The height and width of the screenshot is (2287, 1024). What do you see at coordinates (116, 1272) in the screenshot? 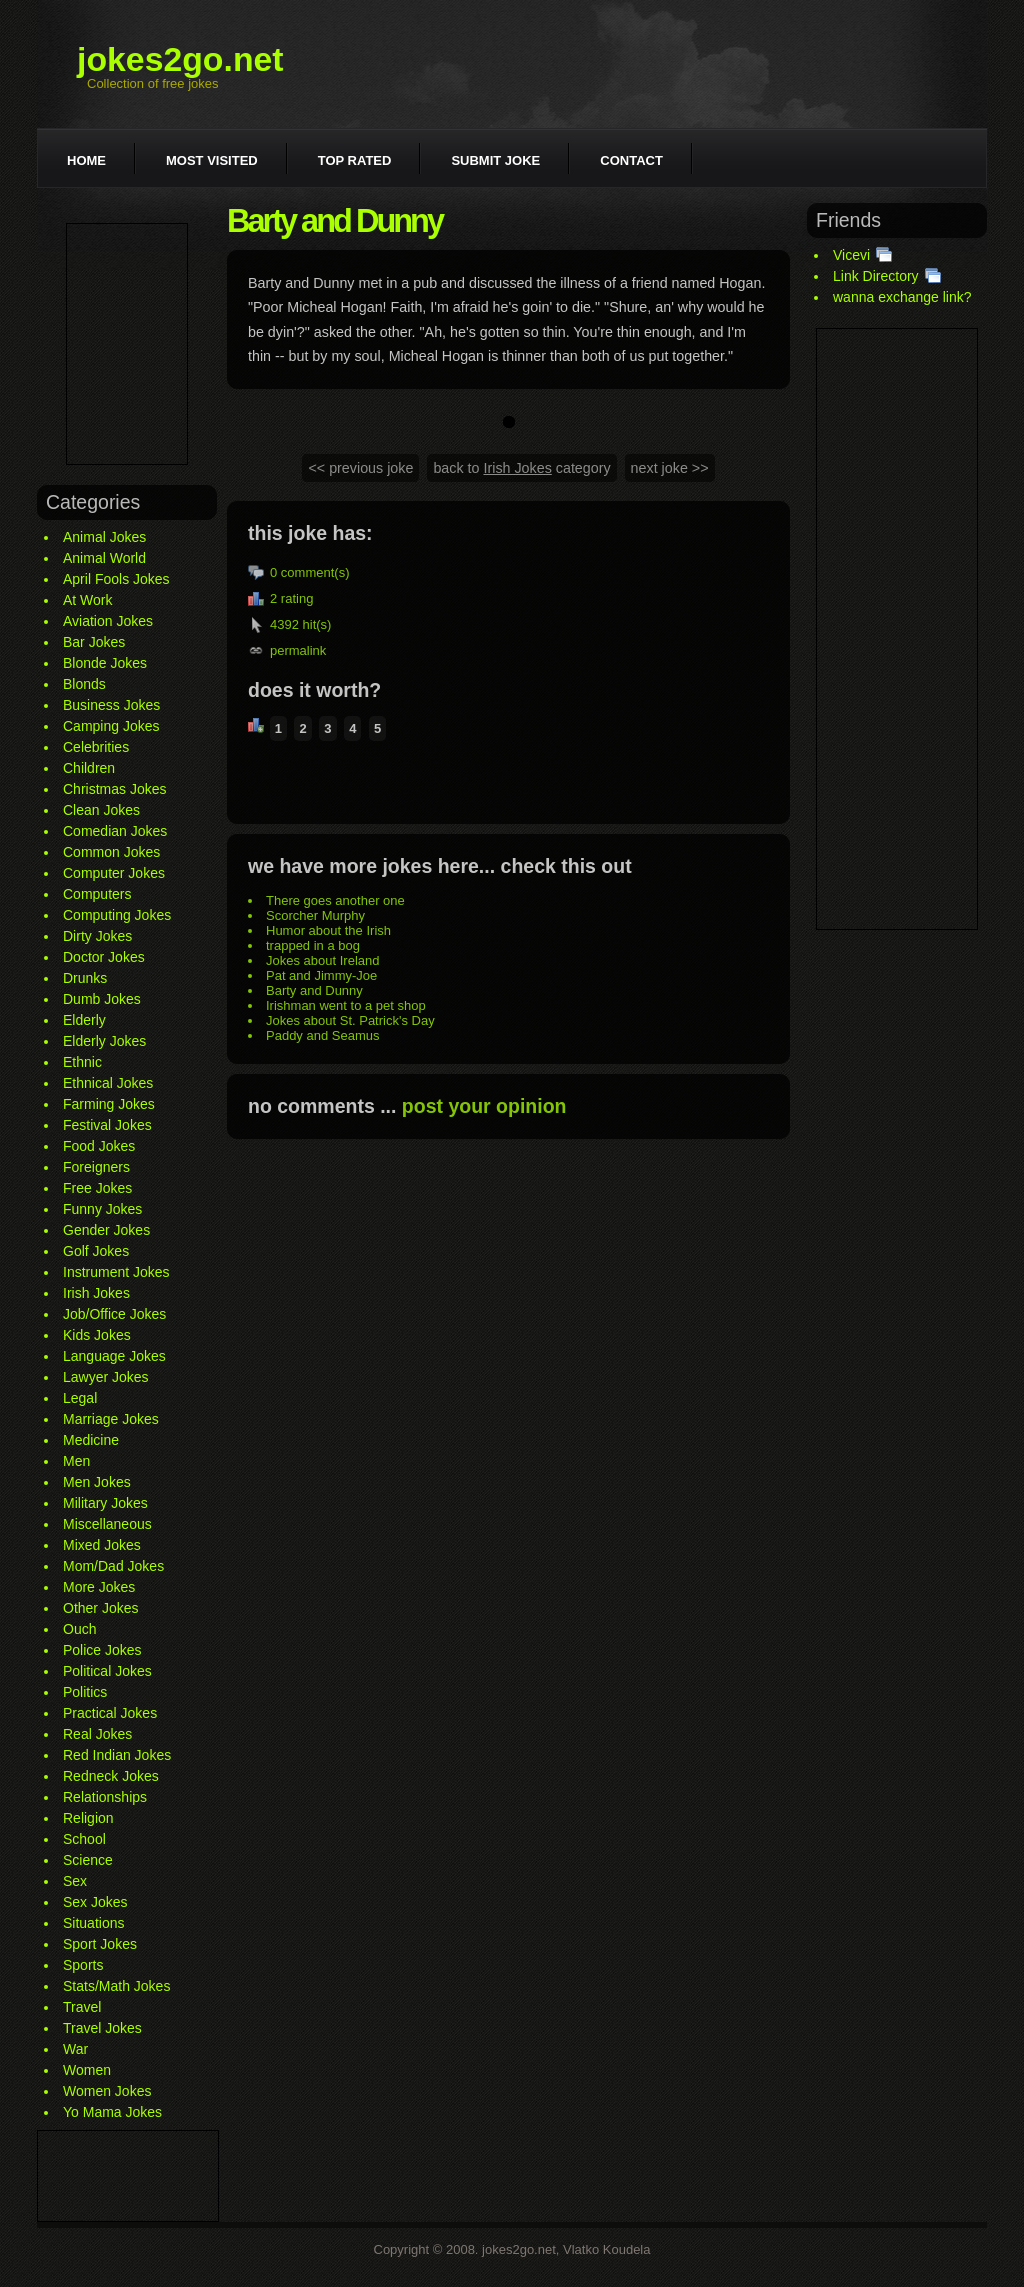
I see `Instrument Jokes` at bounding box center [116, 1272].